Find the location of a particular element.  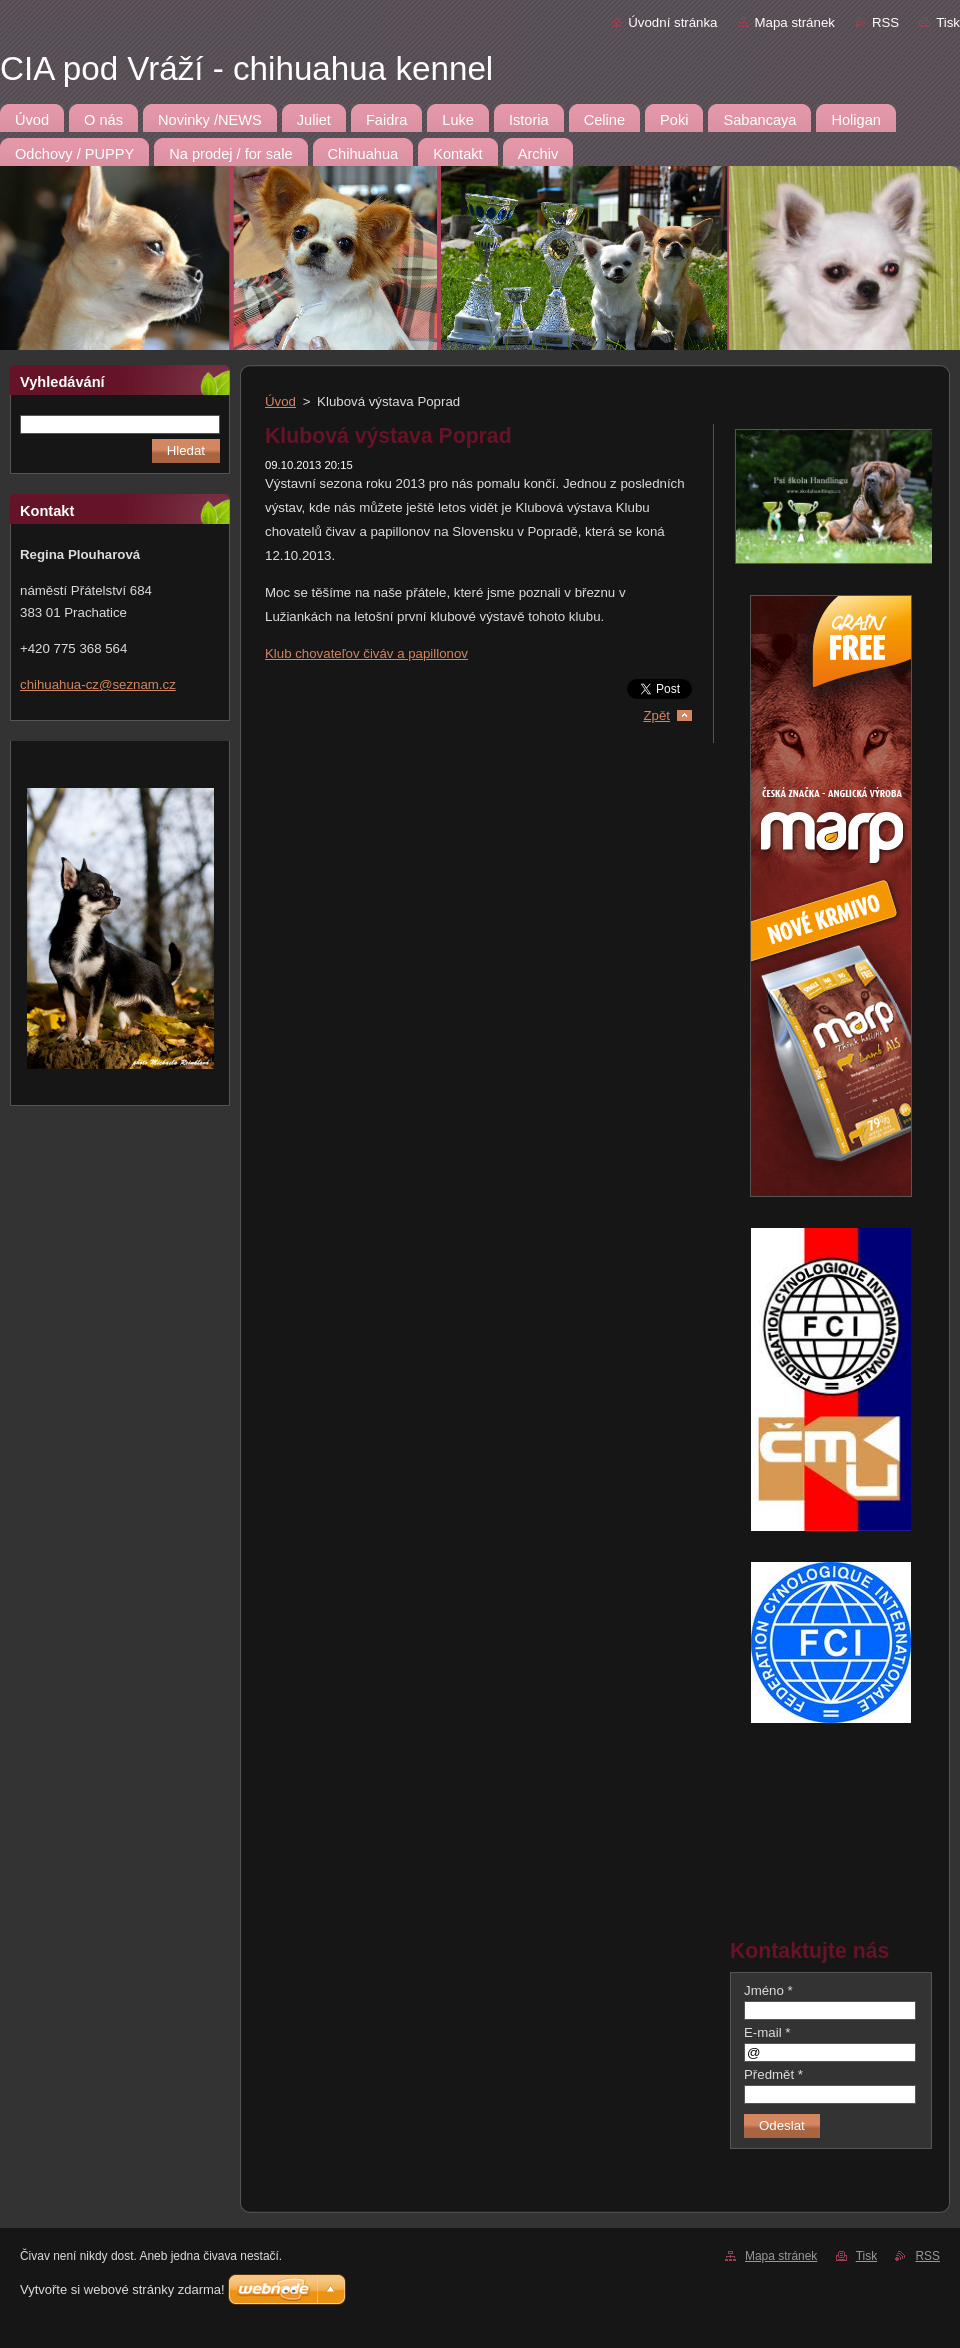

Klub chovateľov čiváv a papillonov is located at coordinates (366, 653).